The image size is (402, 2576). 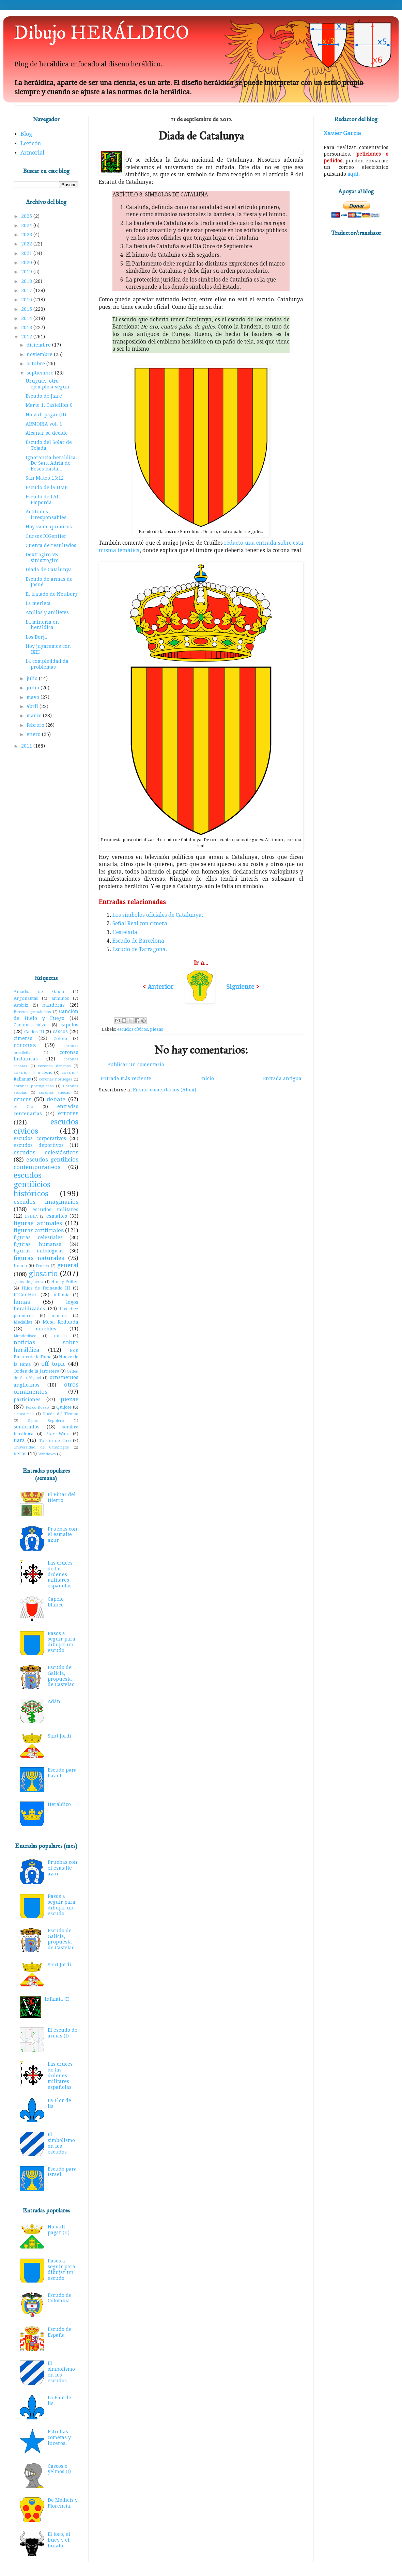 I want to click on coronas francesas, so click(x=33, y=1072).